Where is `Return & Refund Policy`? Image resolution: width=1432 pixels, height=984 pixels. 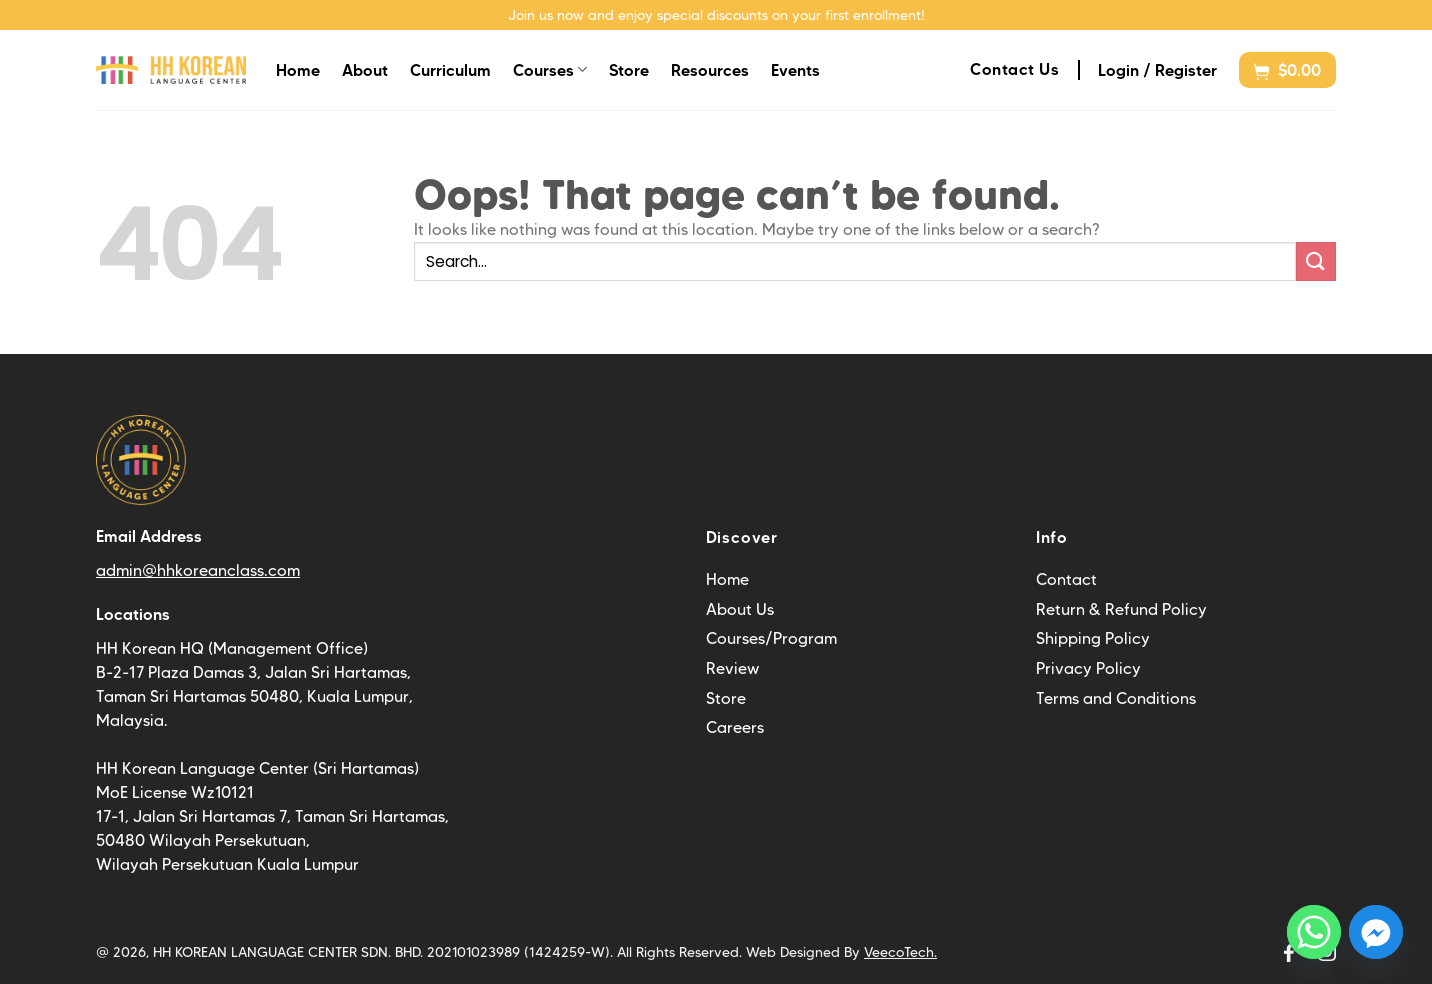
Return & Refund Policy is located at coordinates (1121, 609).